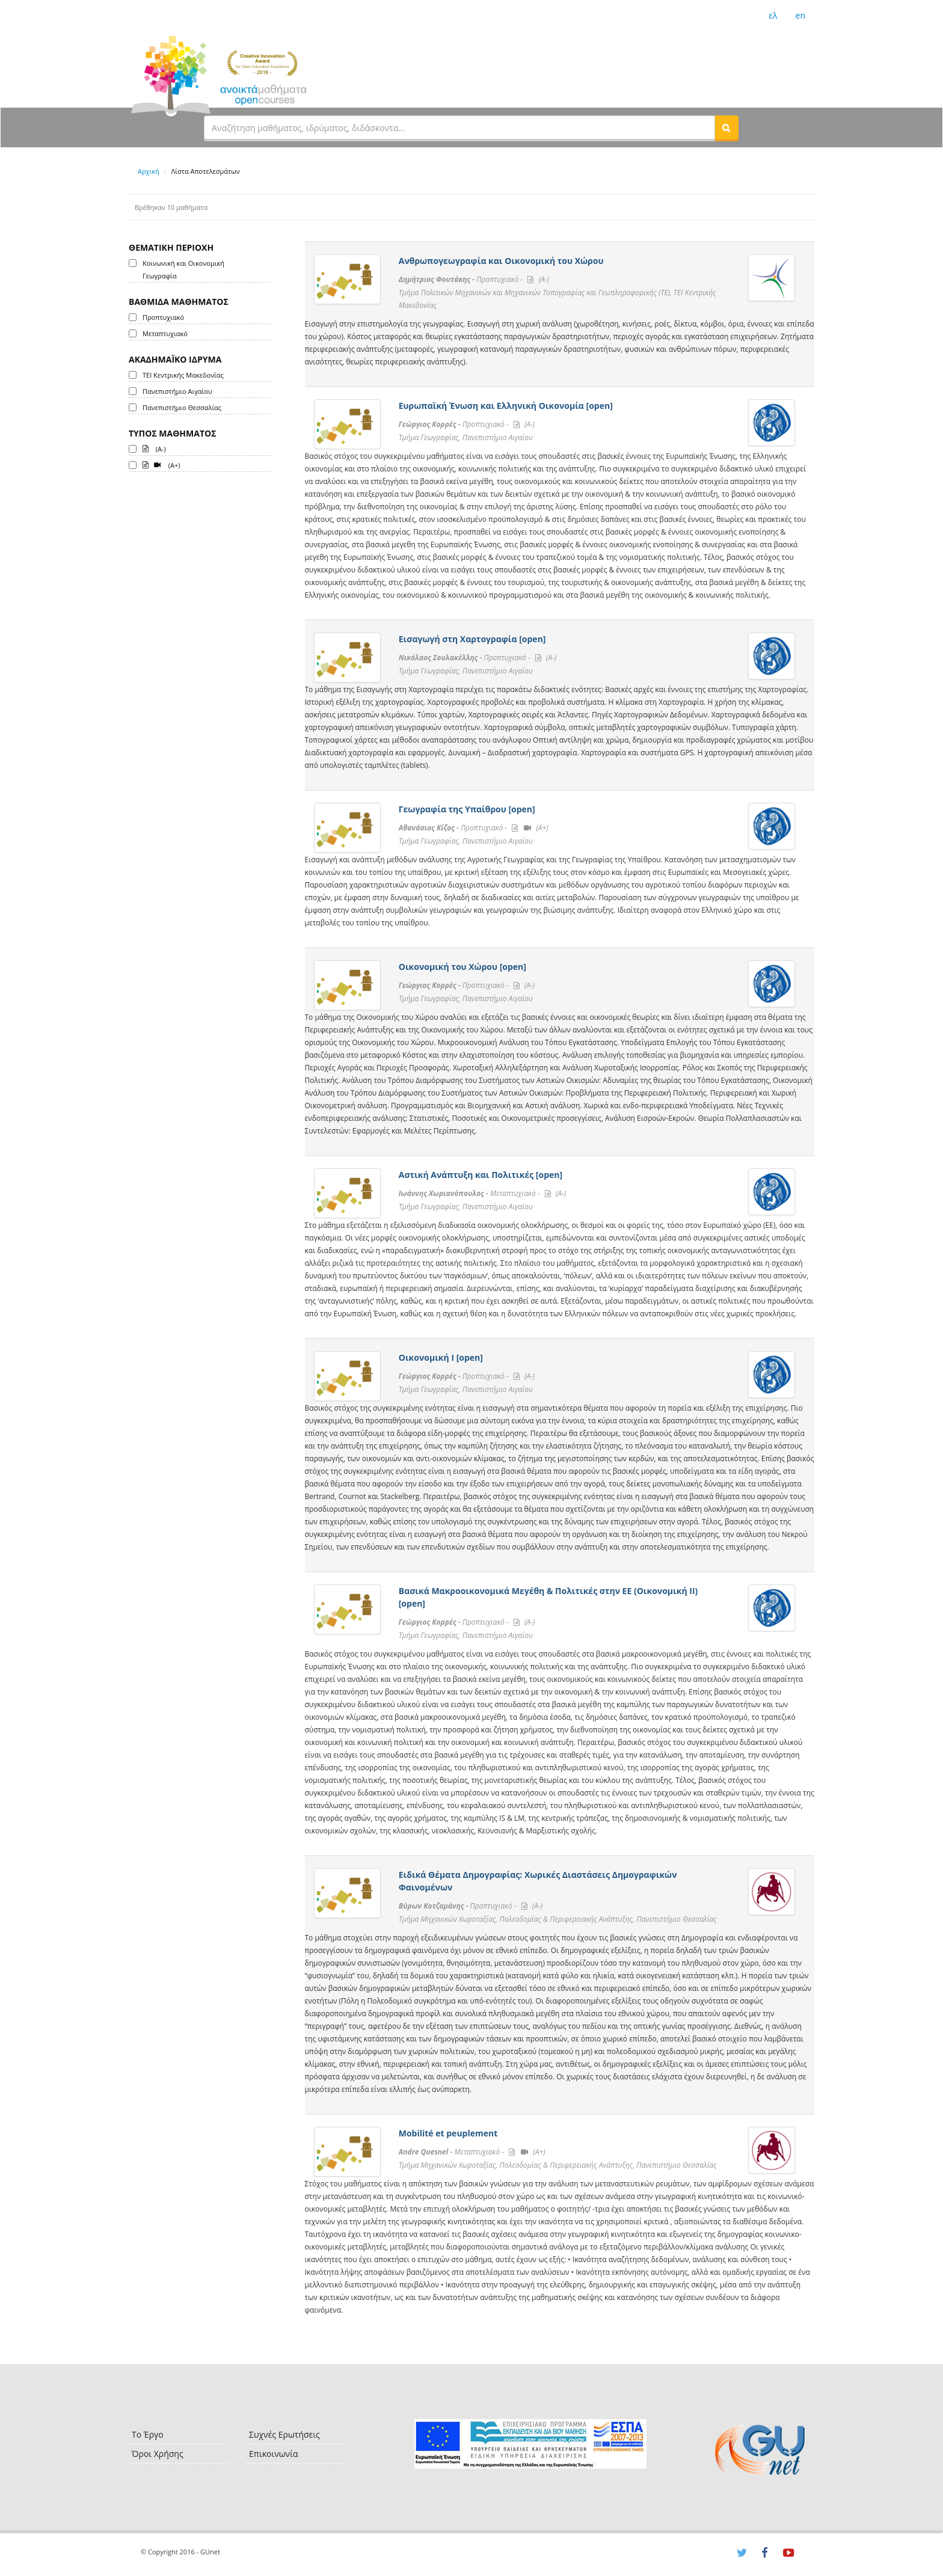 The image size is (943, 2576). I want to click on (A+), so click(161, 464).